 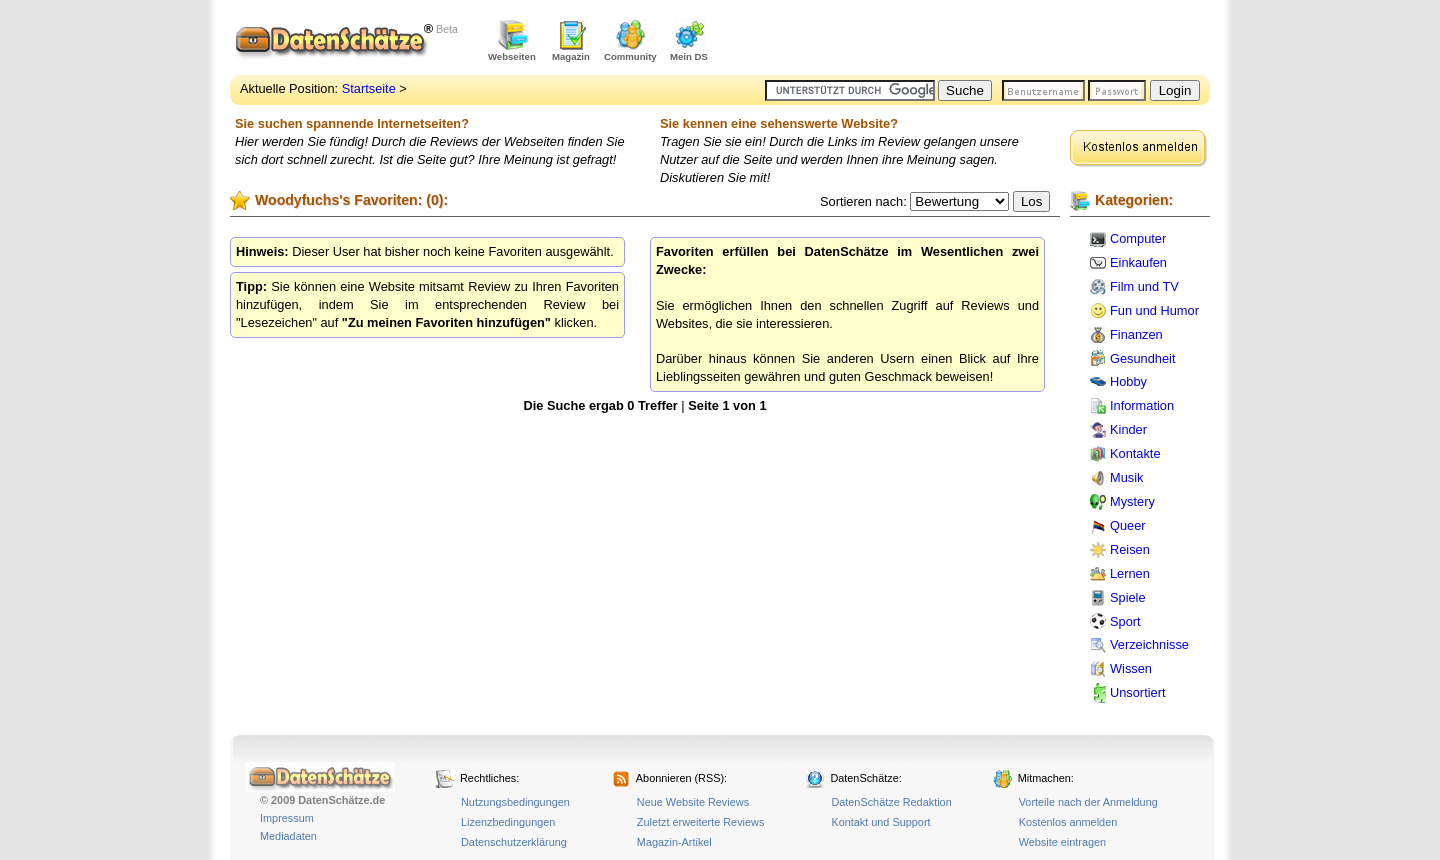 I want to click on Kontakte, so click(x=1135, y=453).